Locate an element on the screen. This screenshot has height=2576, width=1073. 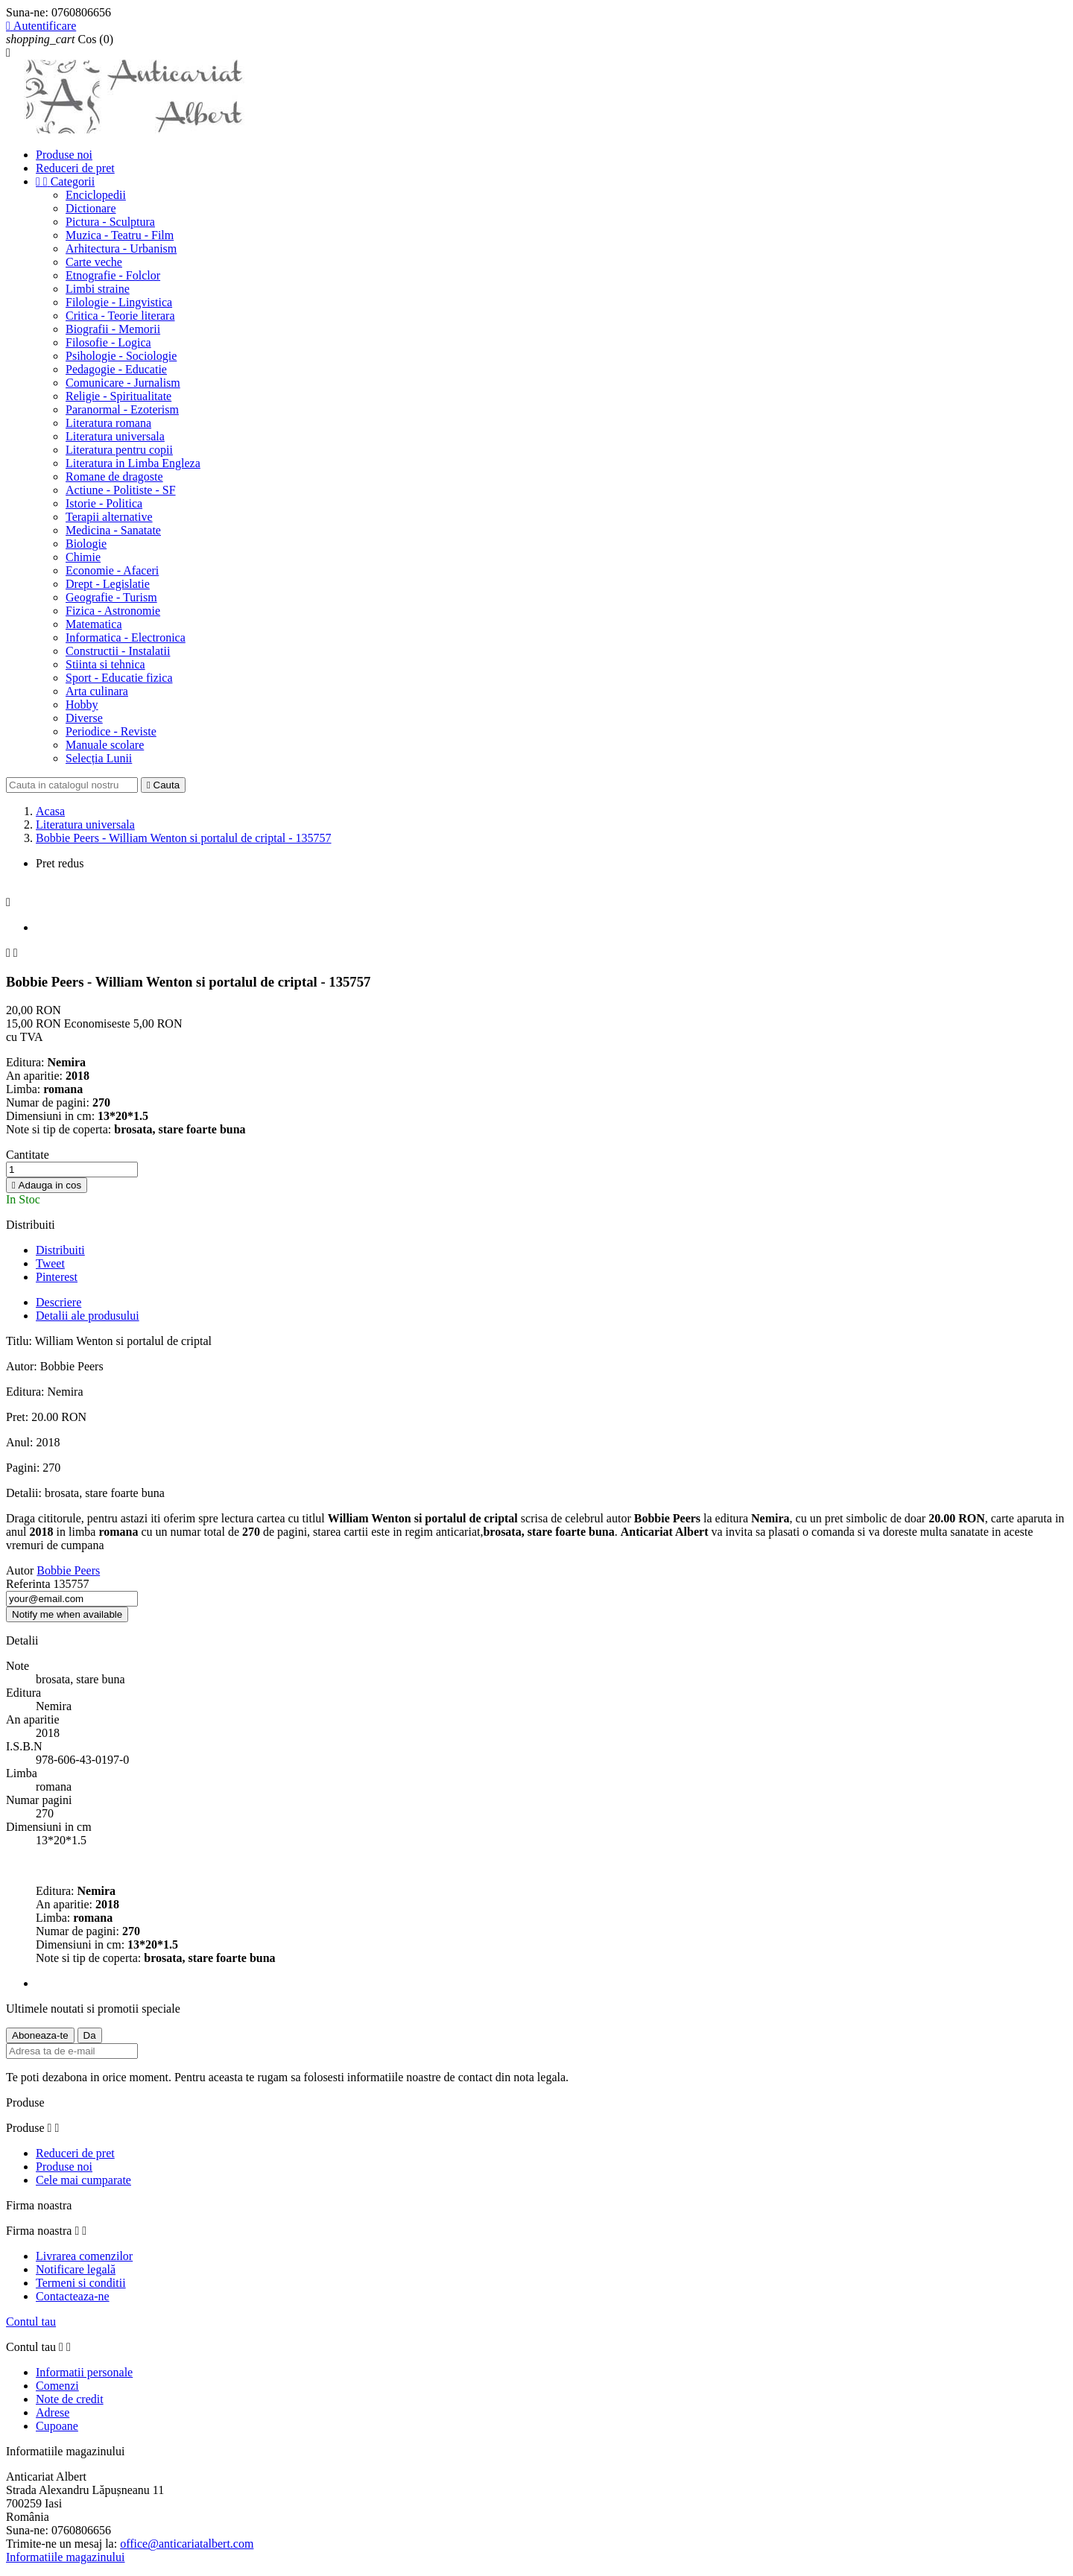
[Cauta] is located at coordinates (72, 785).